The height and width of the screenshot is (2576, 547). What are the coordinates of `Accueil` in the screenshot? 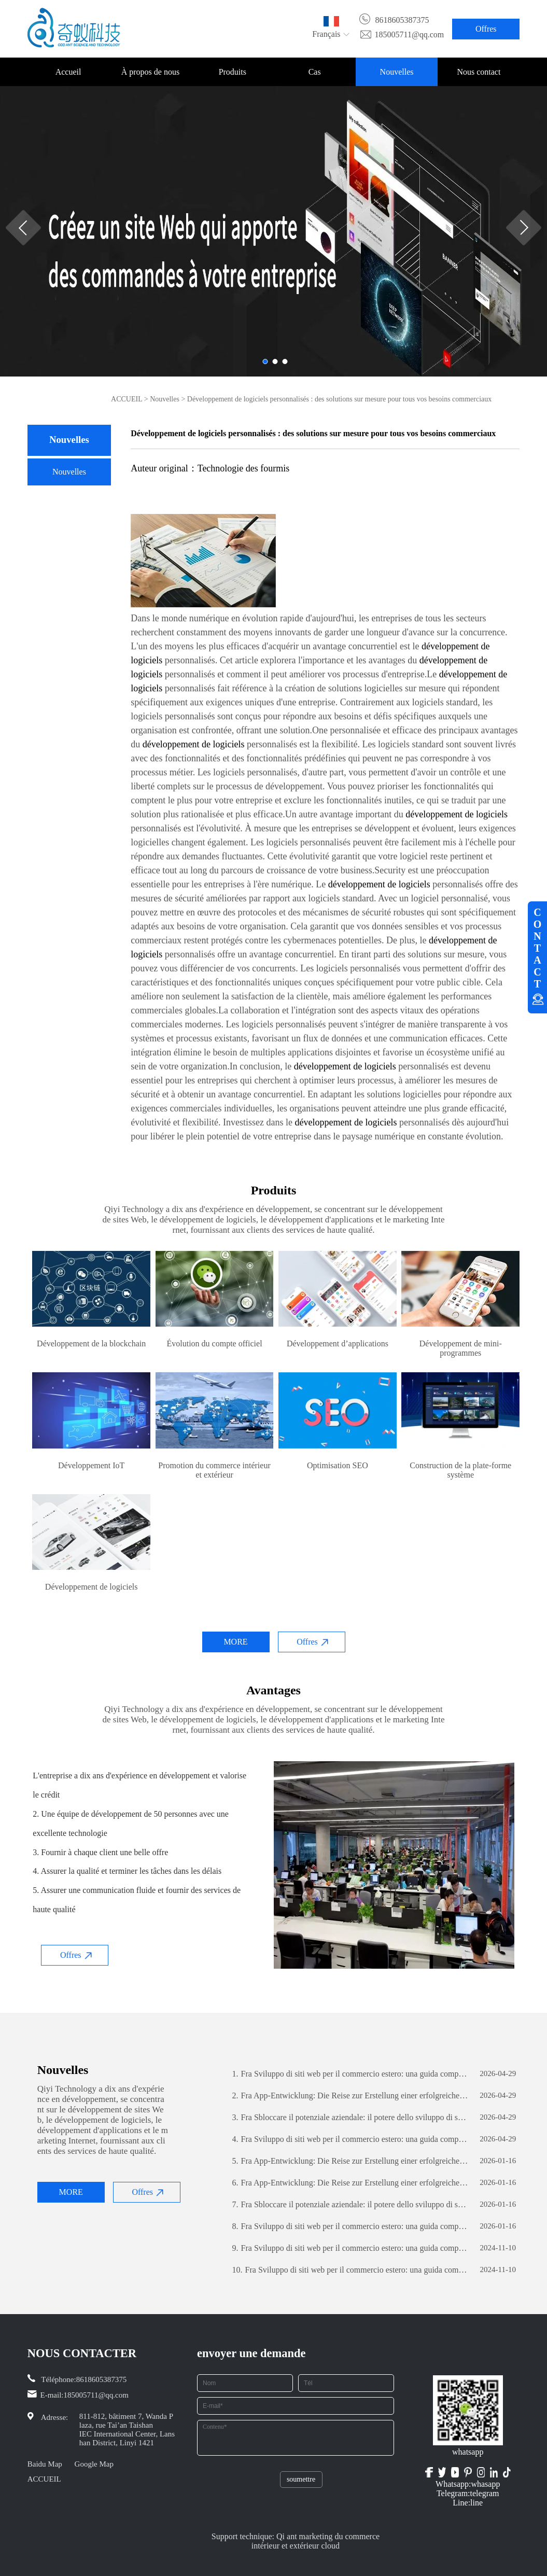 It's located at (68, 71).